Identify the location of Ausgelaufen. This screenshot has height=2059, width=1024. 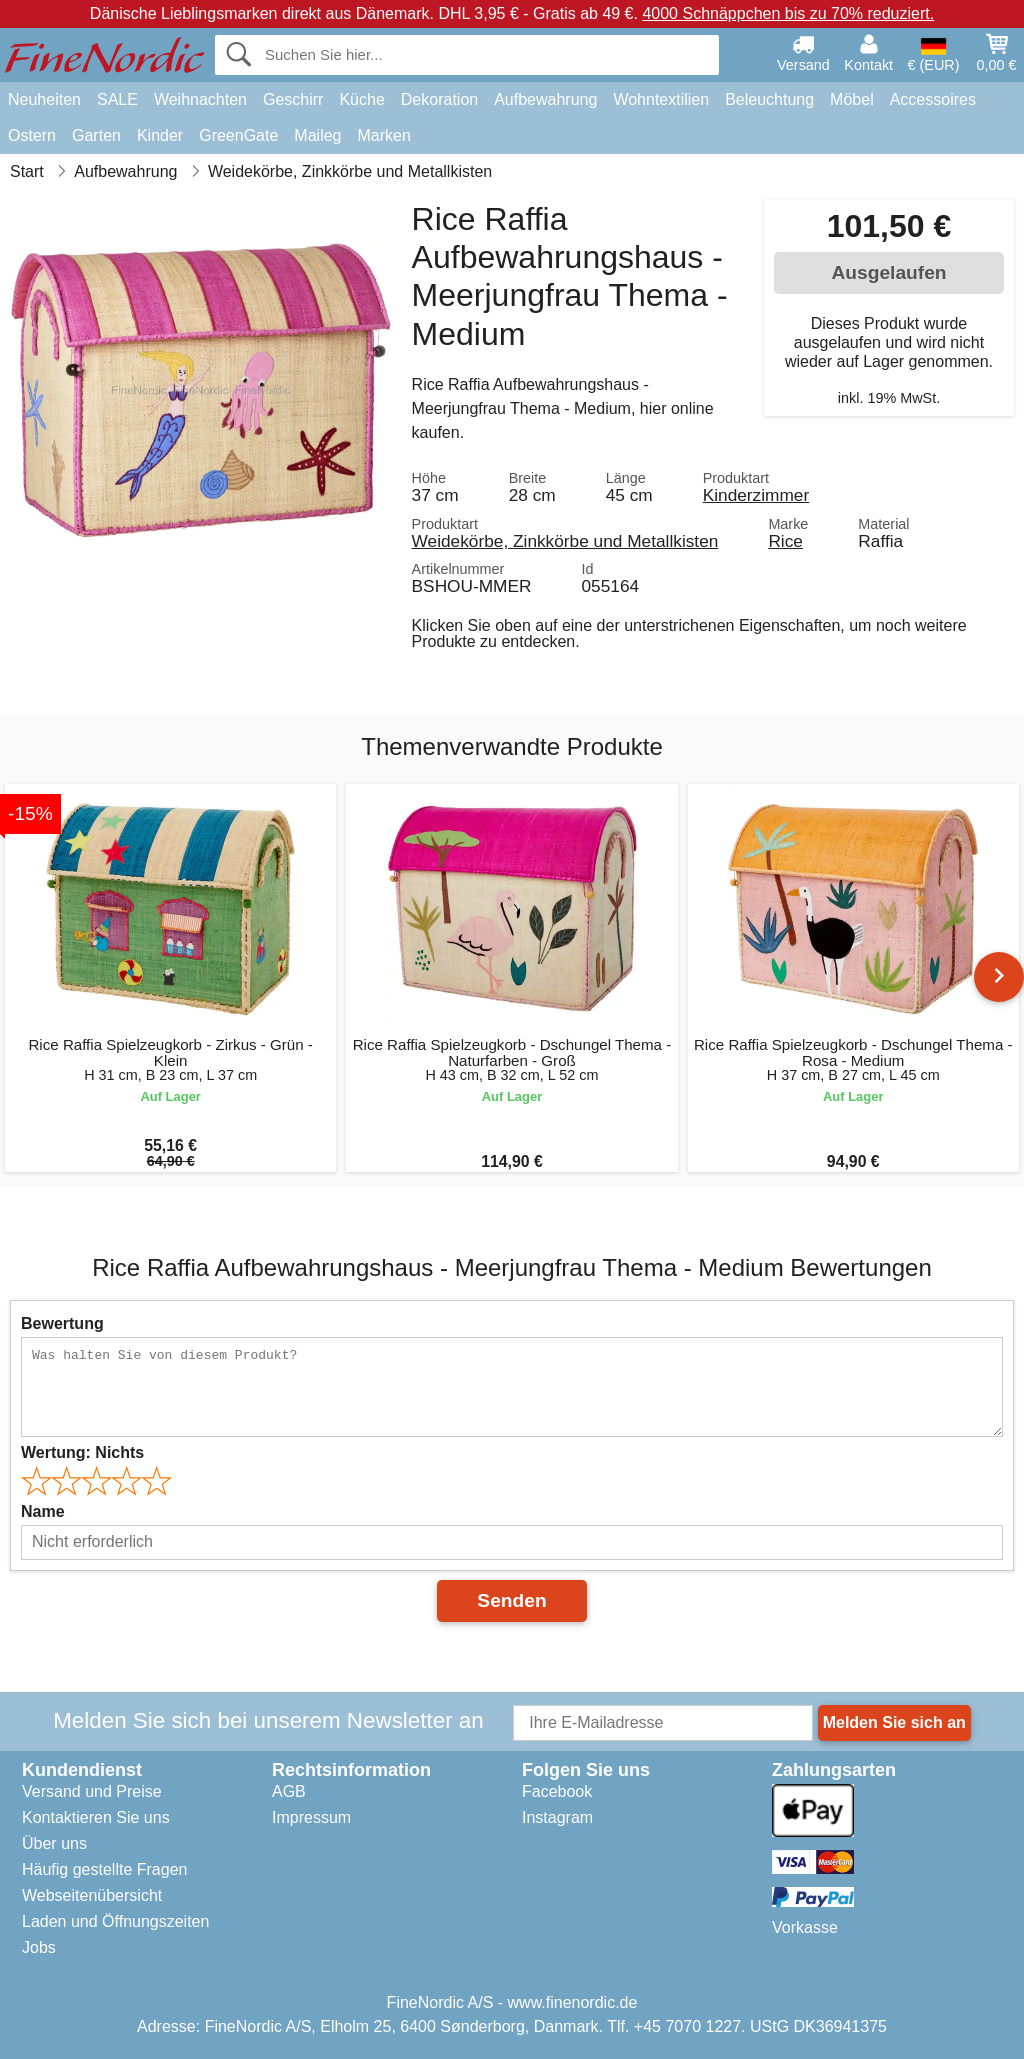
(888, 272).